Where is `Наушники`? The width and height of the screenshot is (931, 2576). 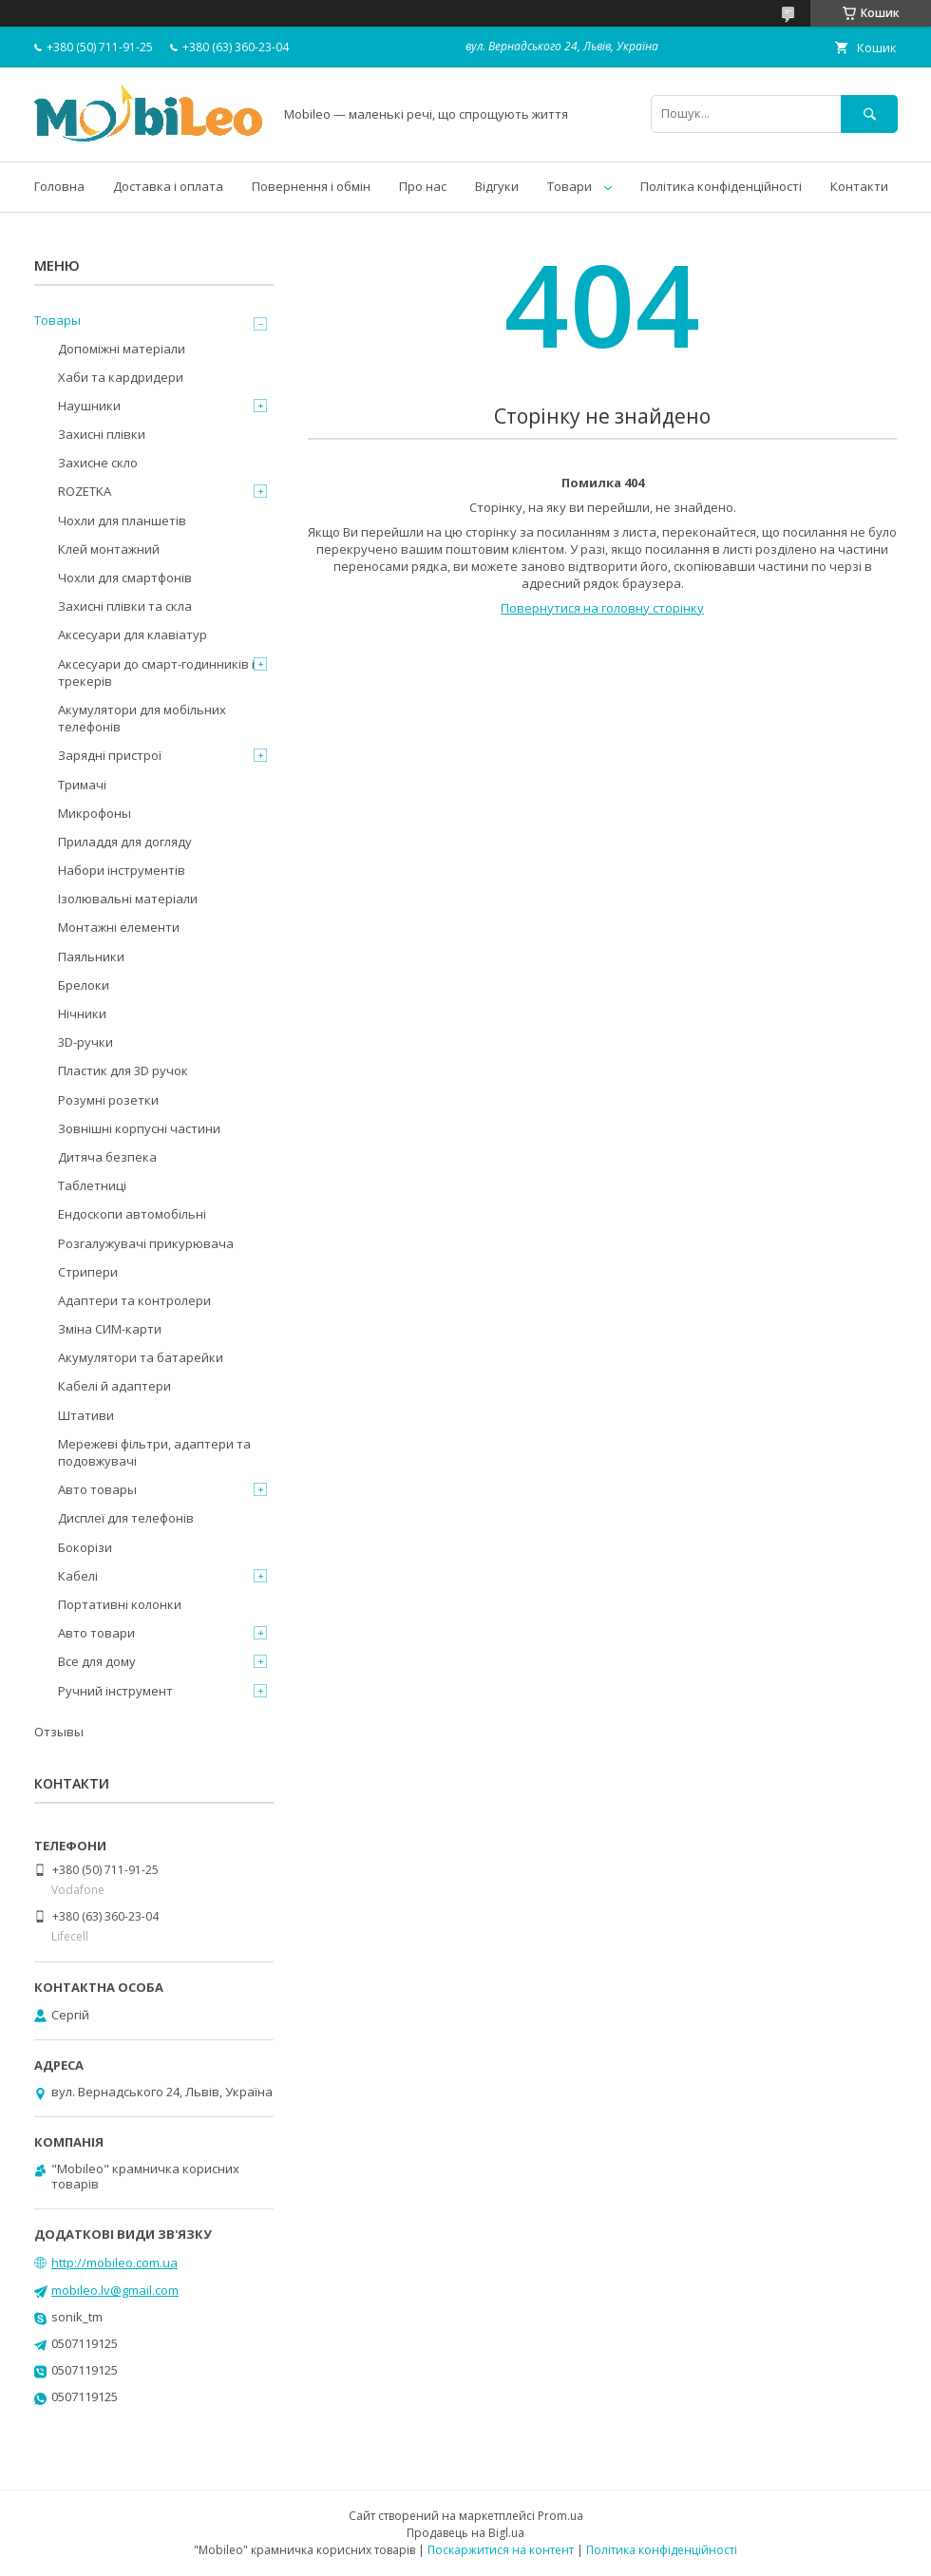
Наушники is located at coordinates (89, 405).